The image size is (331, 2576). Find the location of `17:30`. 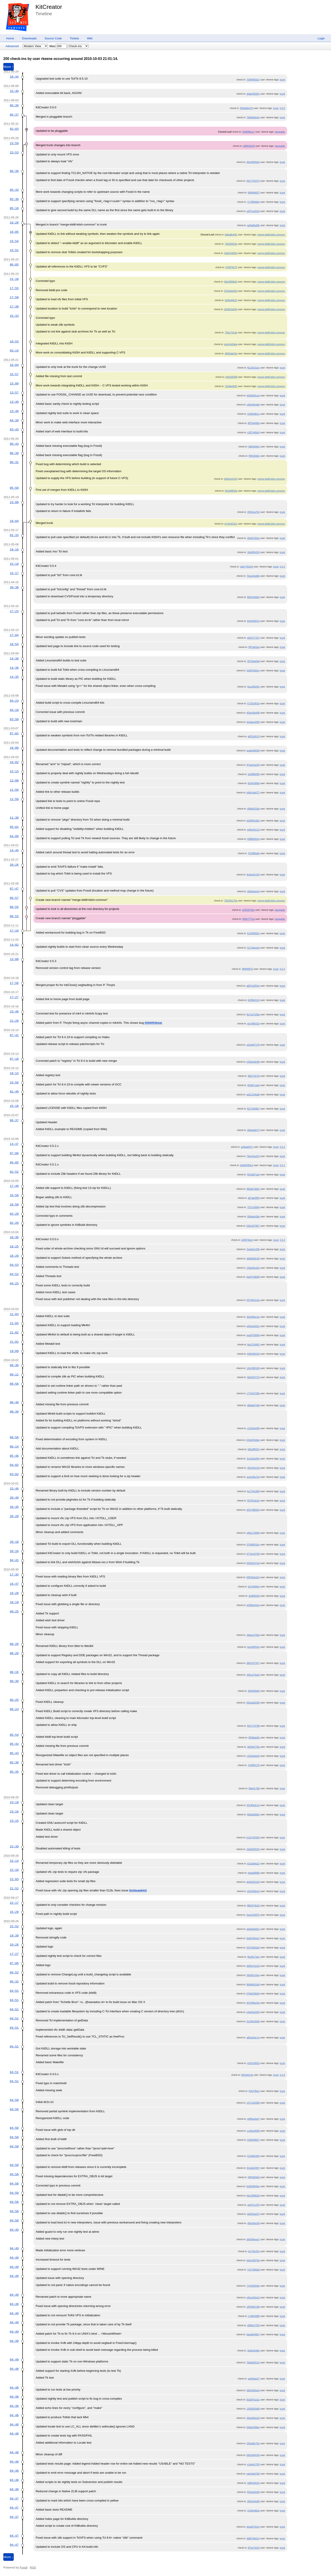

17:30 is located at coordinates (14, 307).